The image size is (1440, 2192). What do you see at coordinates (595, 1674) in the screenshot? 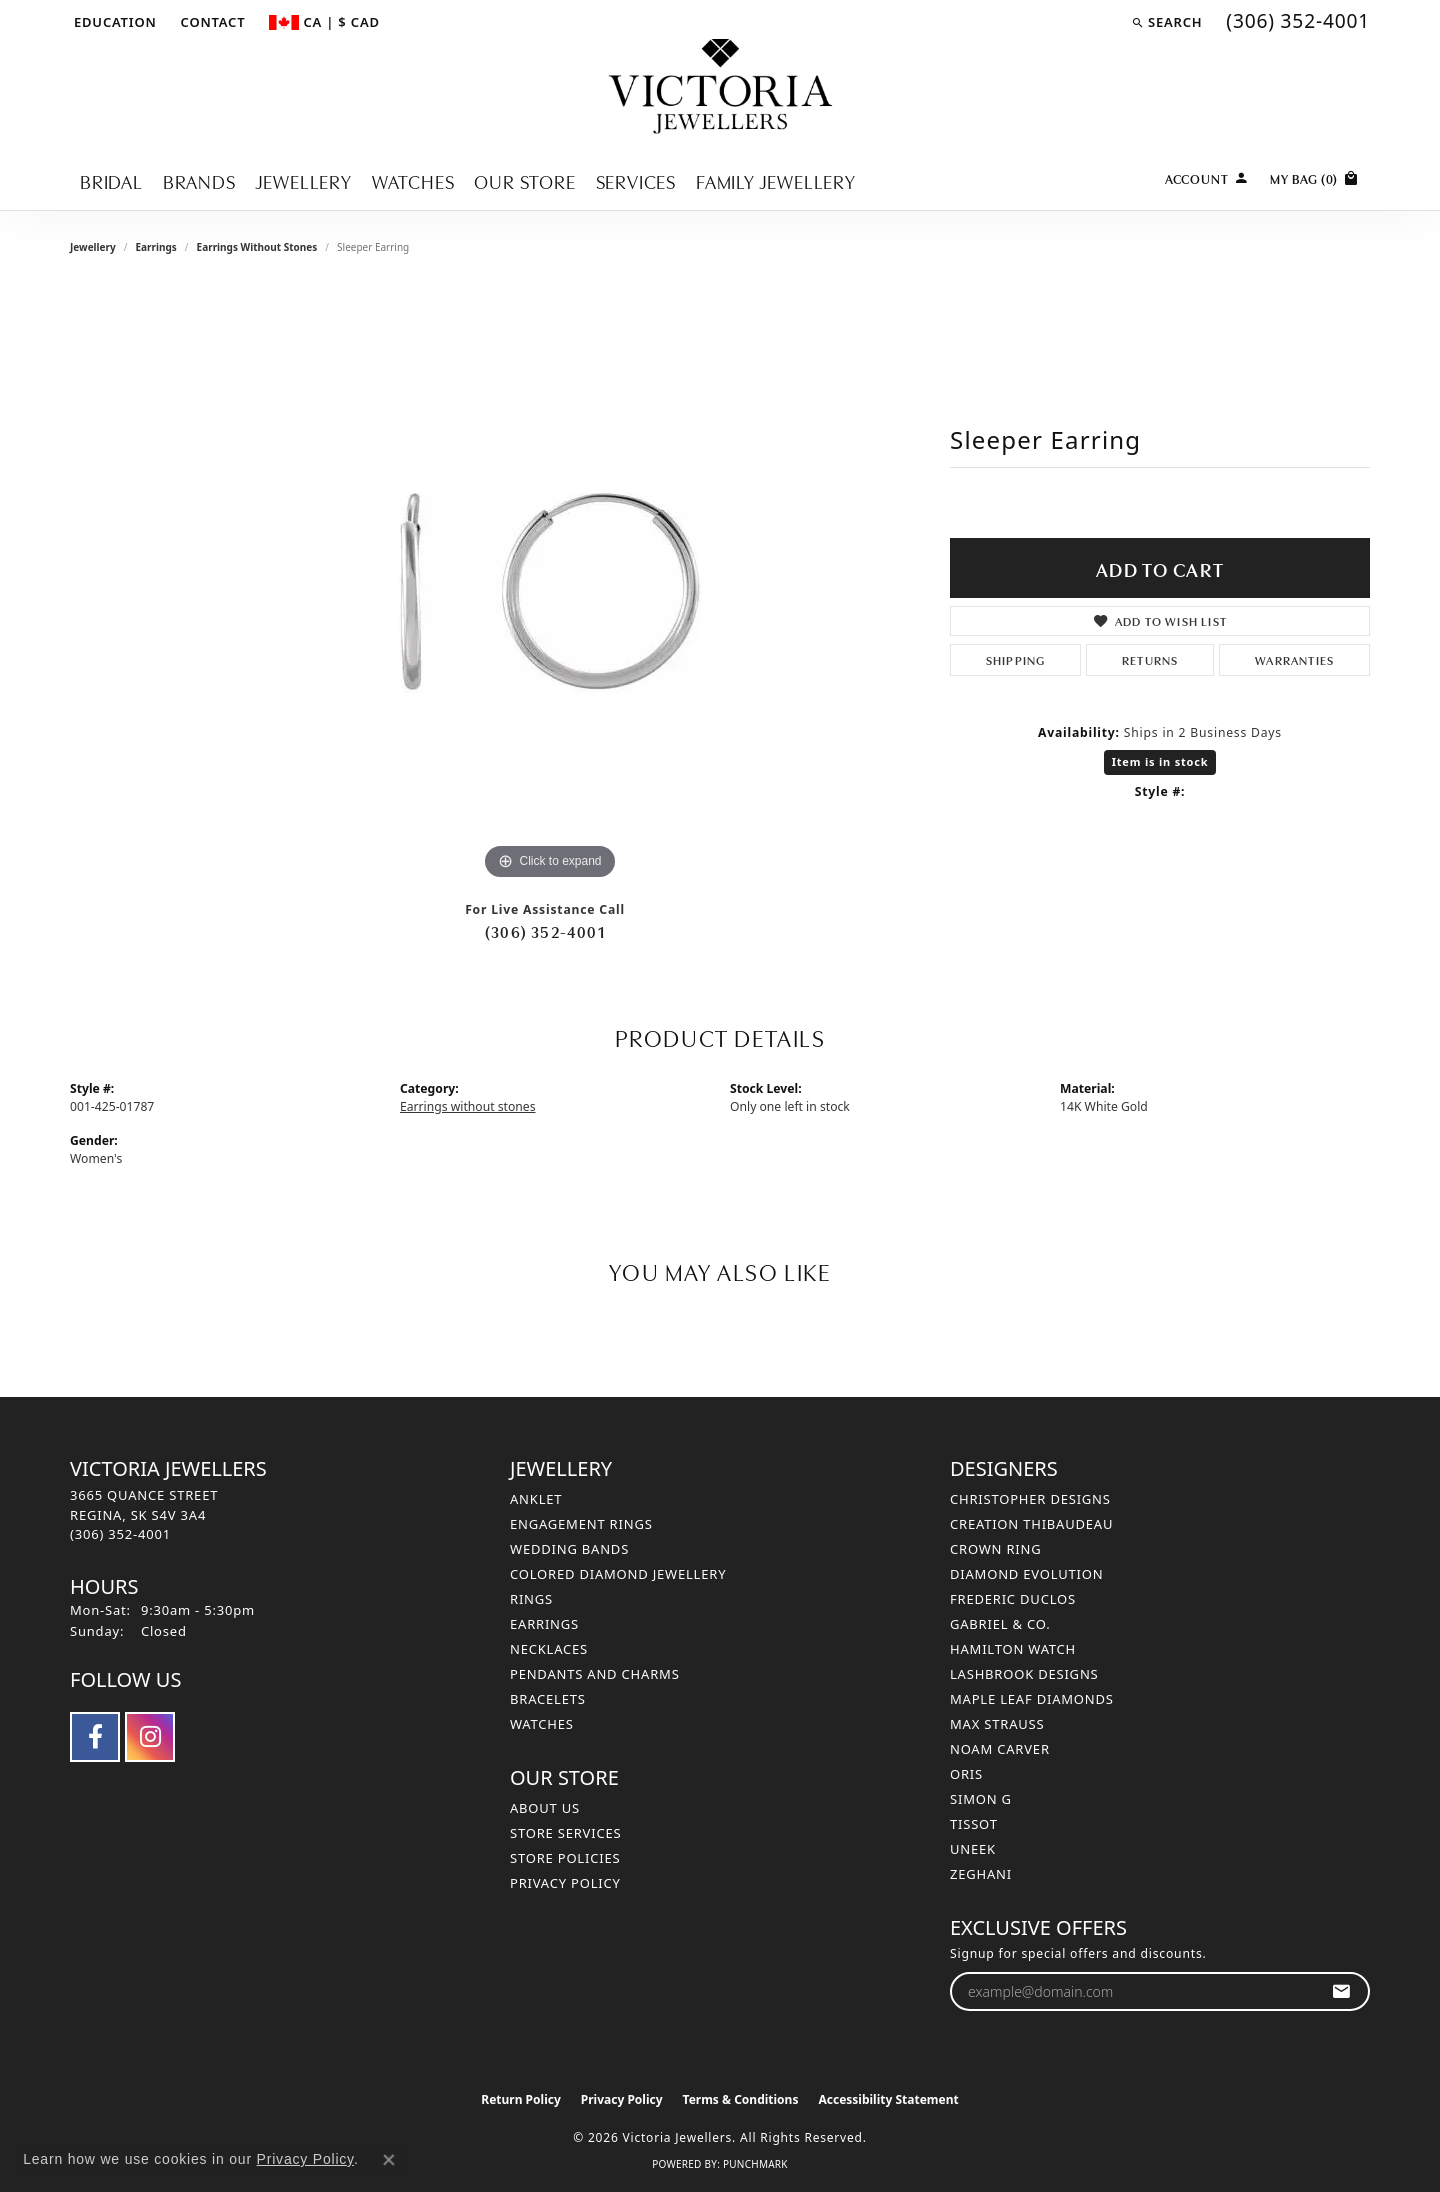
I see `Pendants and Charms [menuitem]` at bounding box center [595, 1674].